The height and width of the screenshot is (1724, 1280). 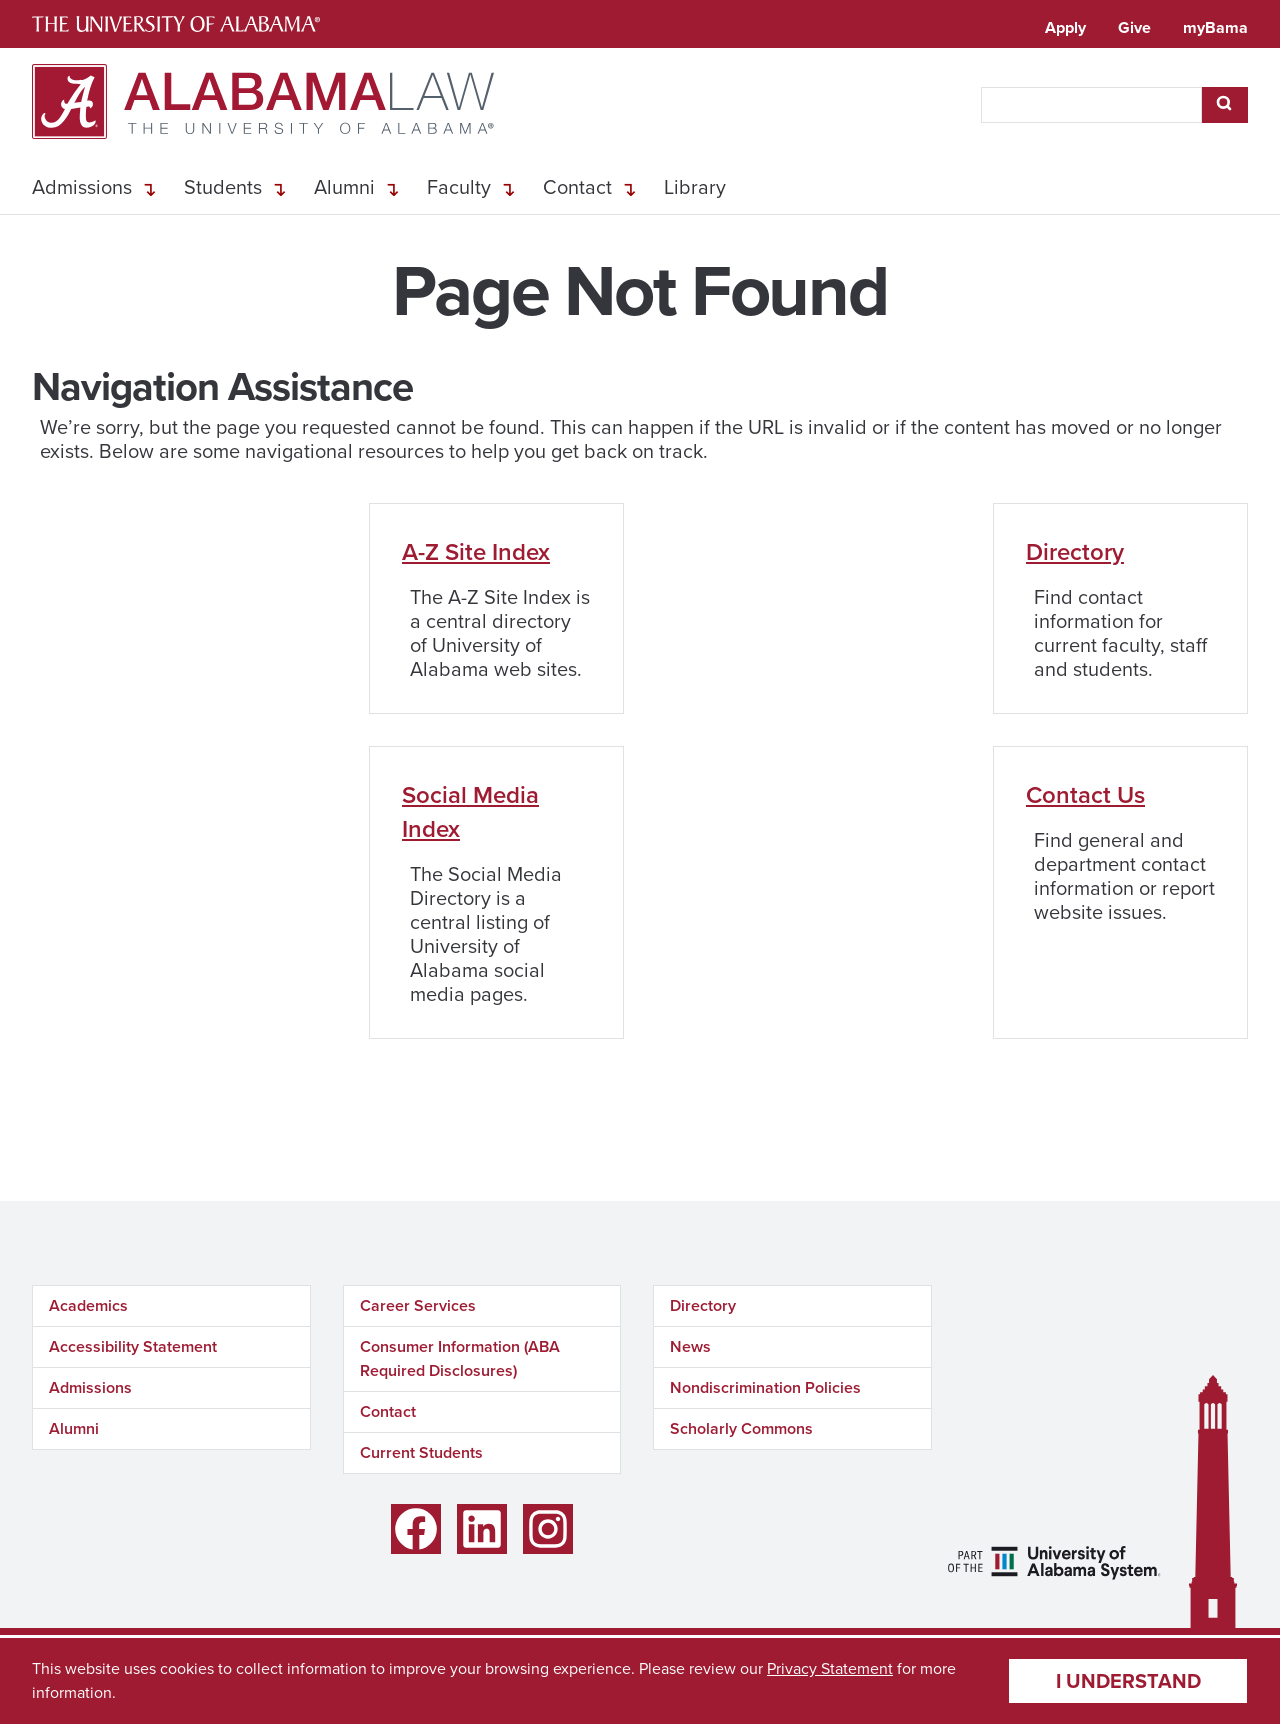 What do you see at coordinates (459, 187) in the screenshot?
I see `Faculty` at bounding box center [459, 187].